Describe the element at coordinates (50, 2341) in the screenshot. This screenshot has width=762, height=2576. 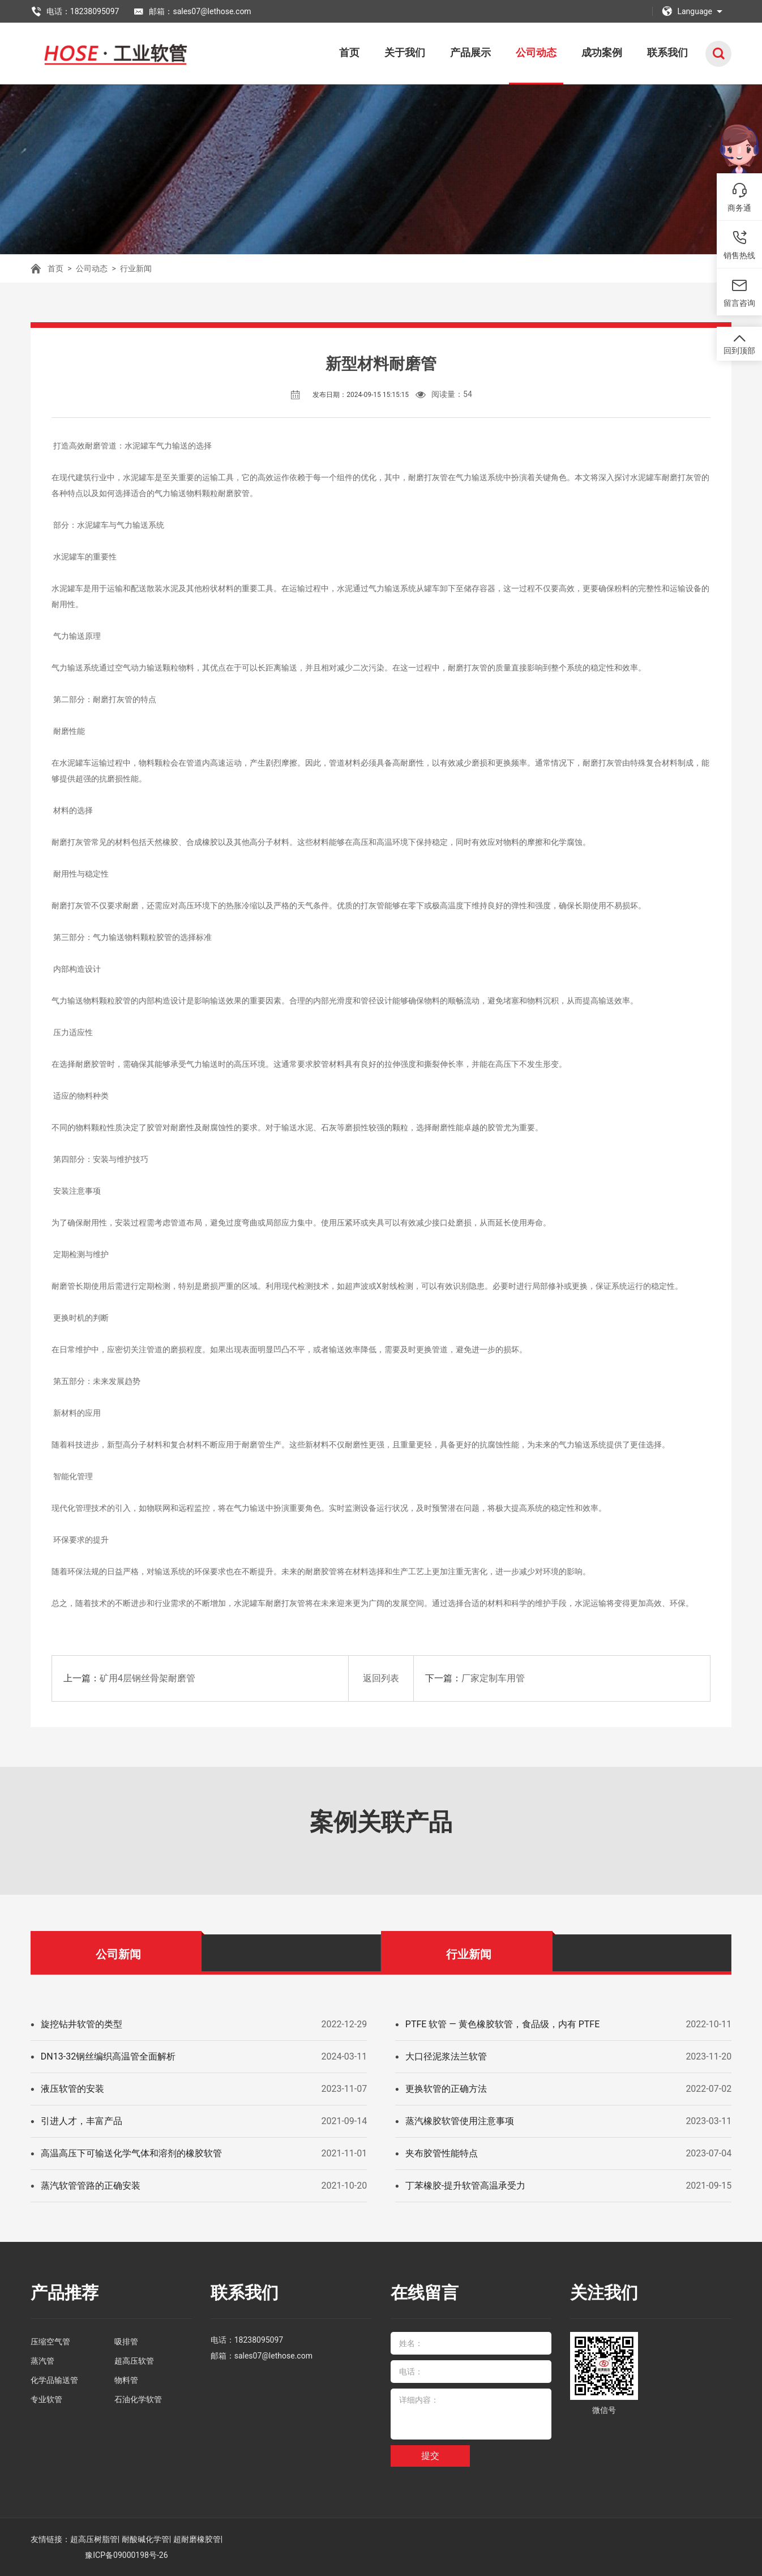
I see `压缩空气管` at that location.